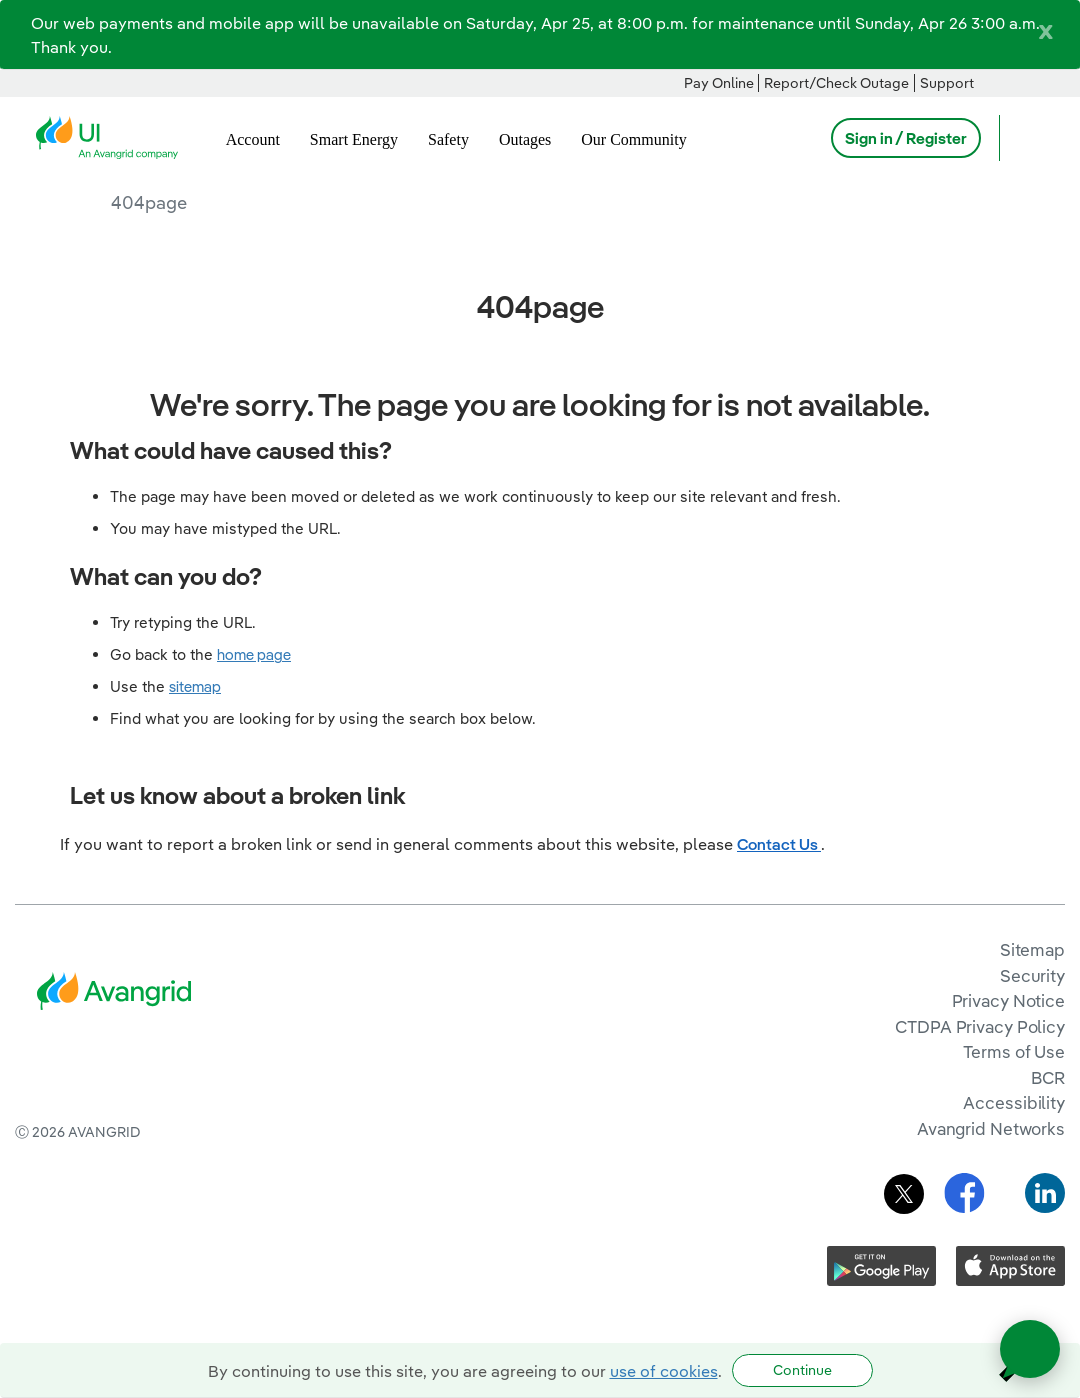  I want to click on Support, so click(947, 83).